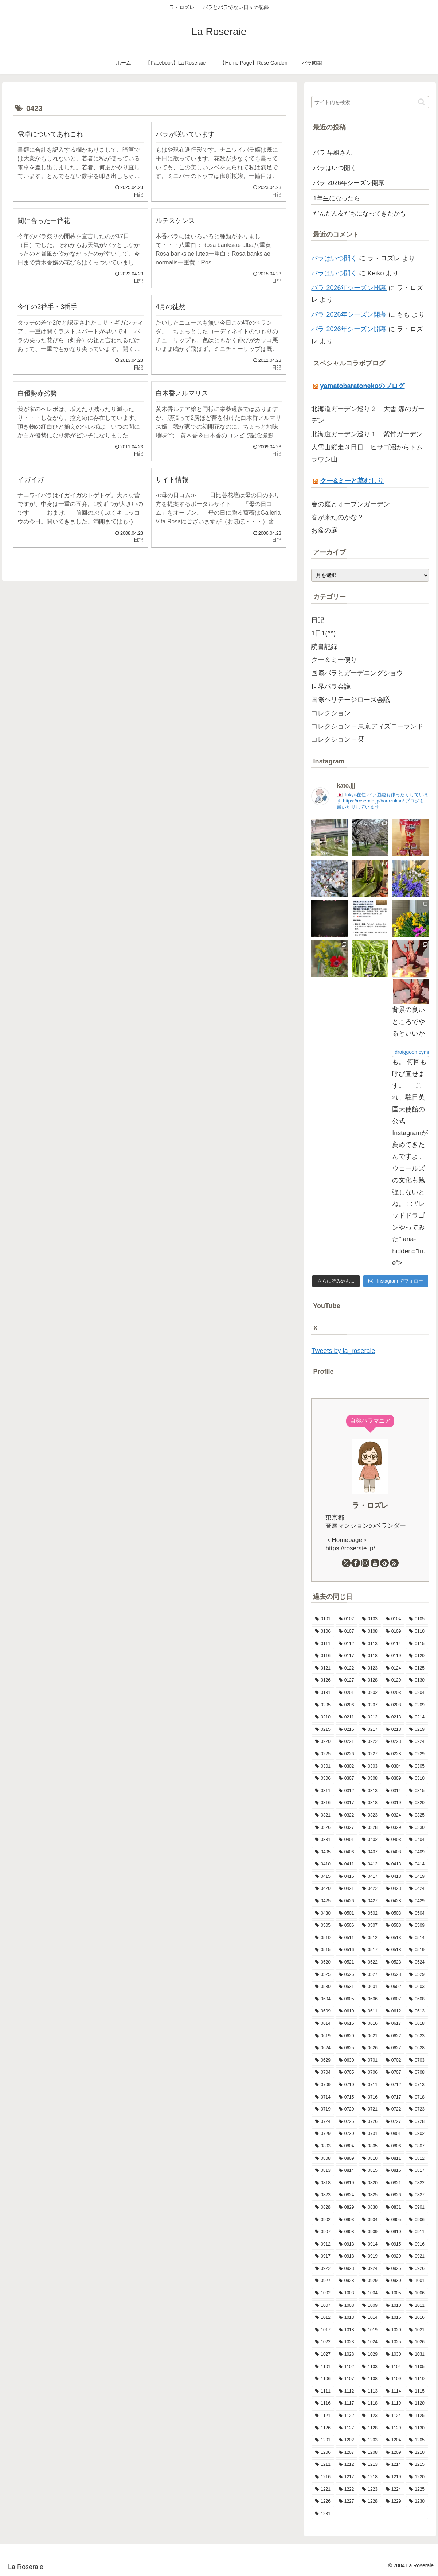 The image size is (438, 2576). Describe the element at coordinates (323, 2354) in the screenshot. I see `[1027 (14個の項目)]` at that location.